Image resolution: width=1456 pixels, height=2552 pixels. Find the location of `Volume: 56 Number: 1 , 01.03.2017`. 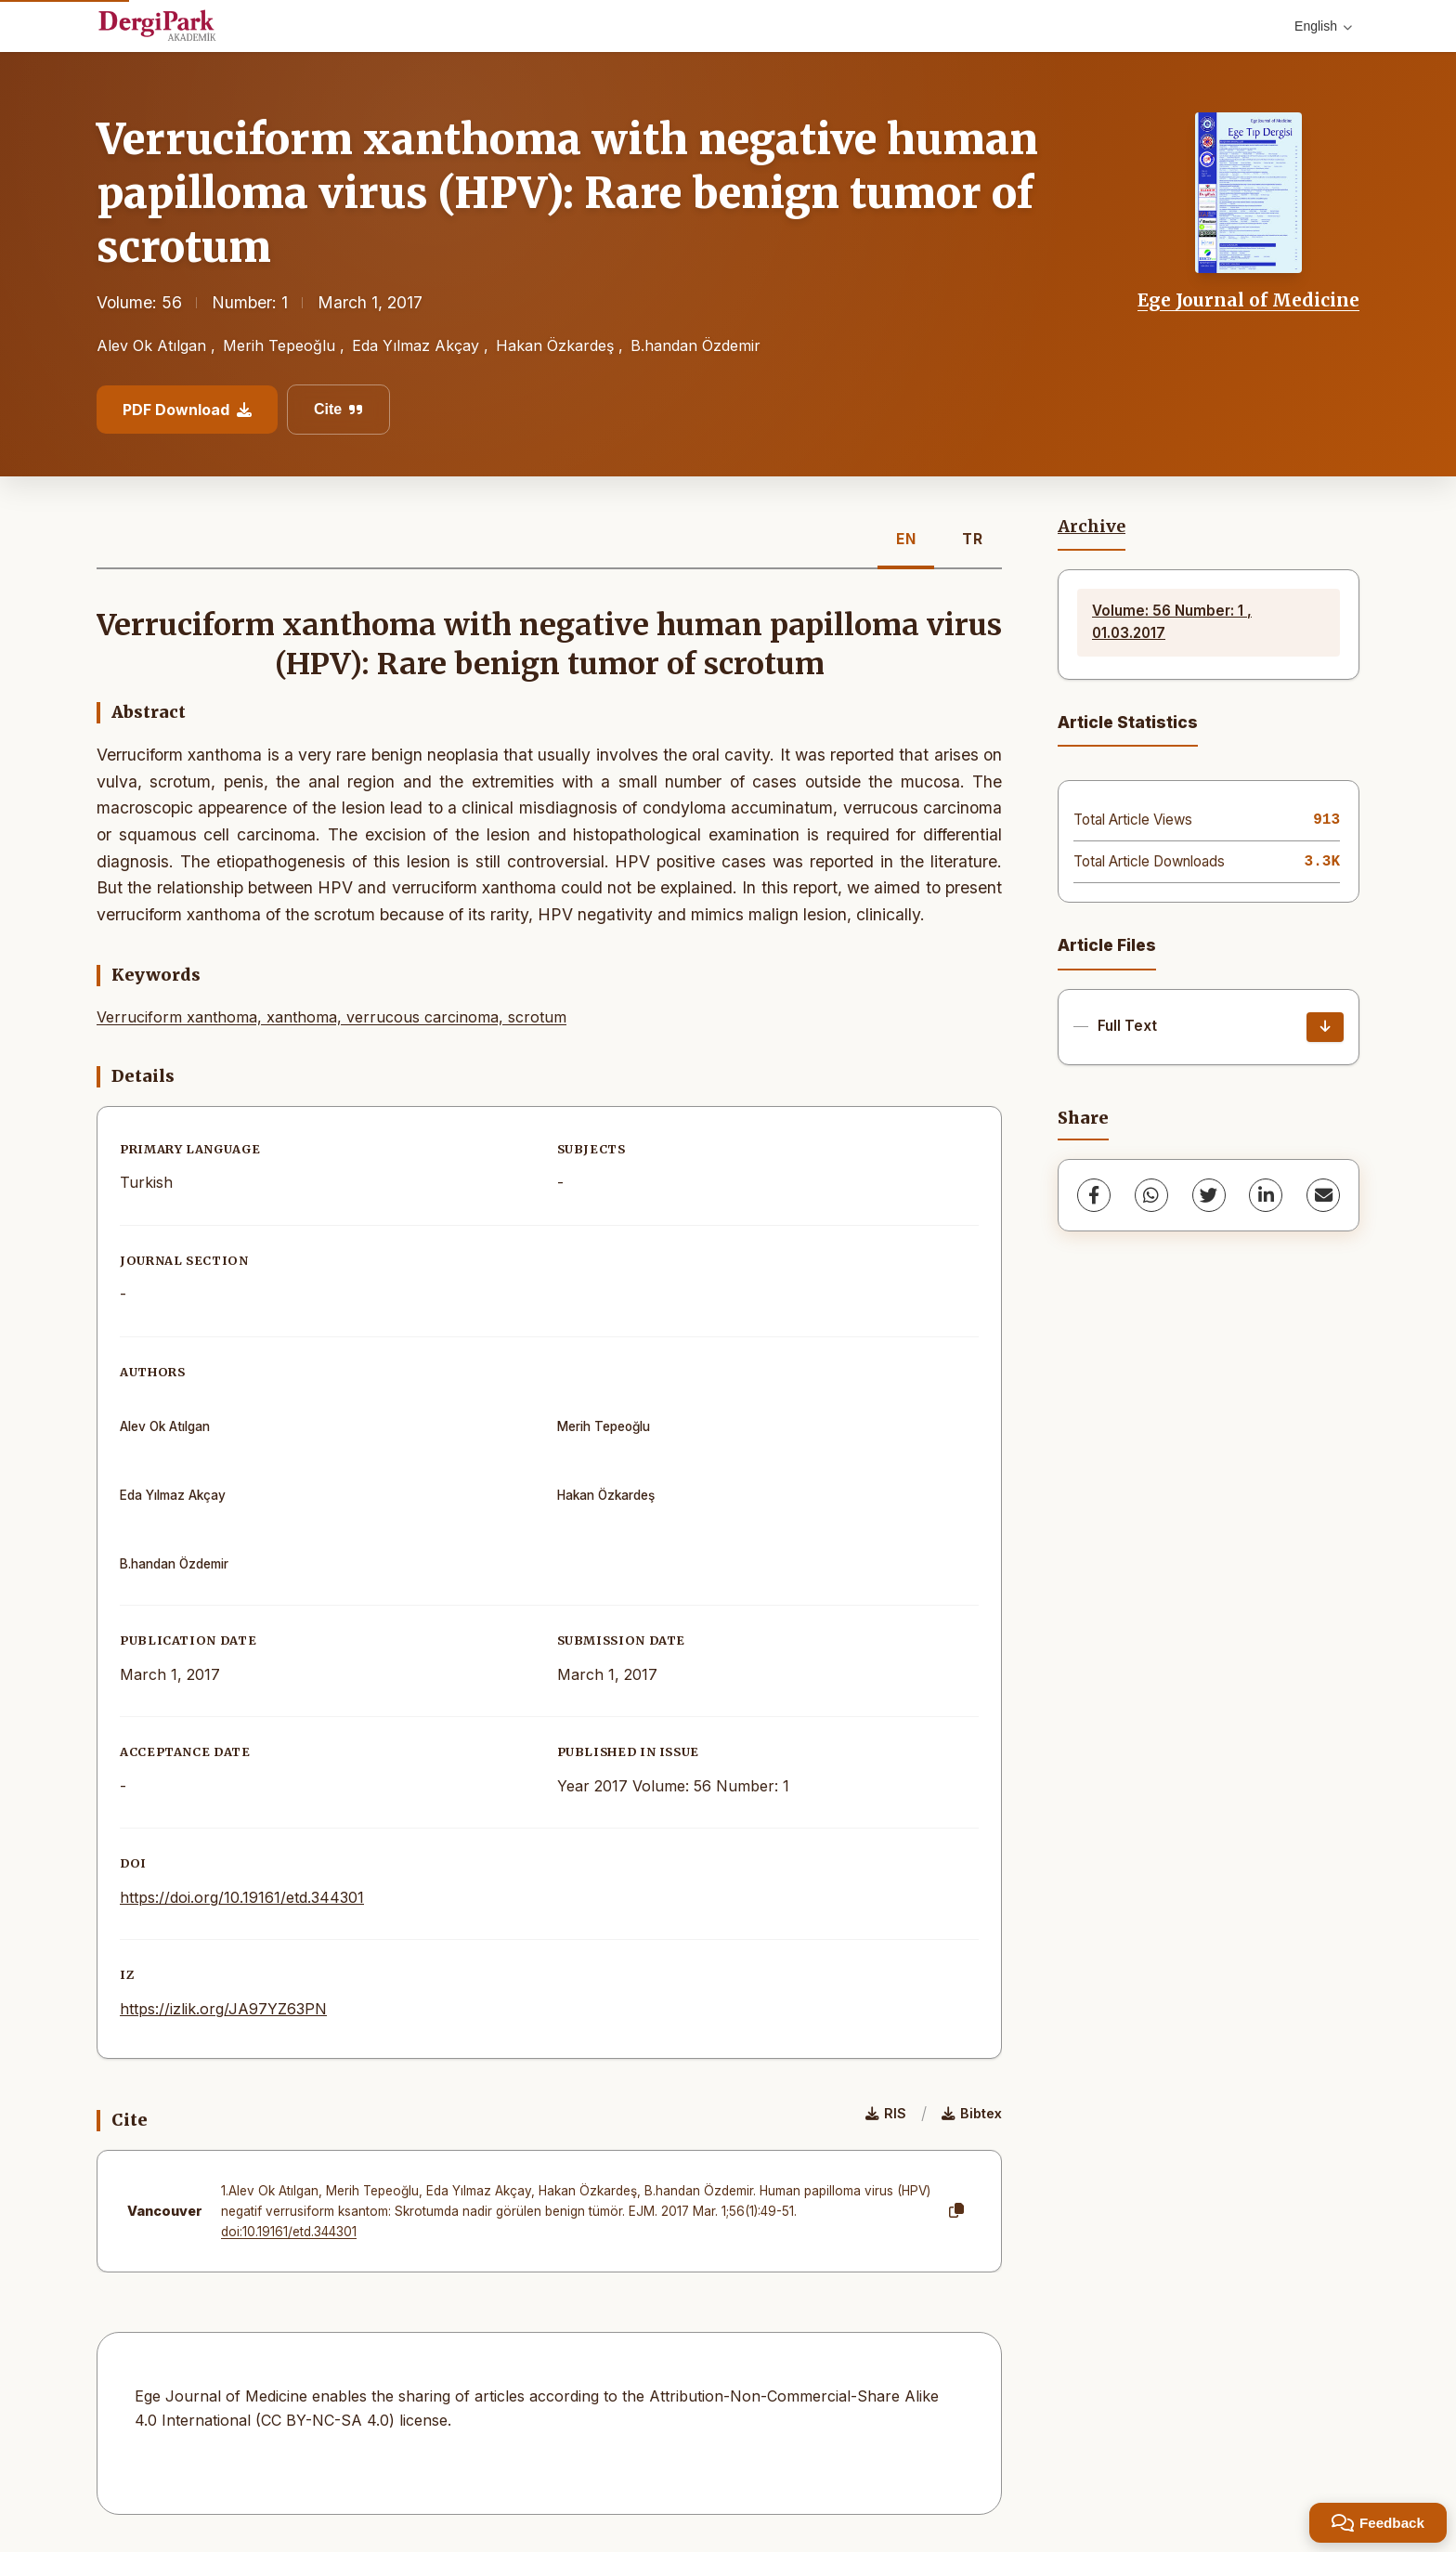

Volume: 56 Number: 1 , 01.03.2017 is located at coordinates (1172, 622).